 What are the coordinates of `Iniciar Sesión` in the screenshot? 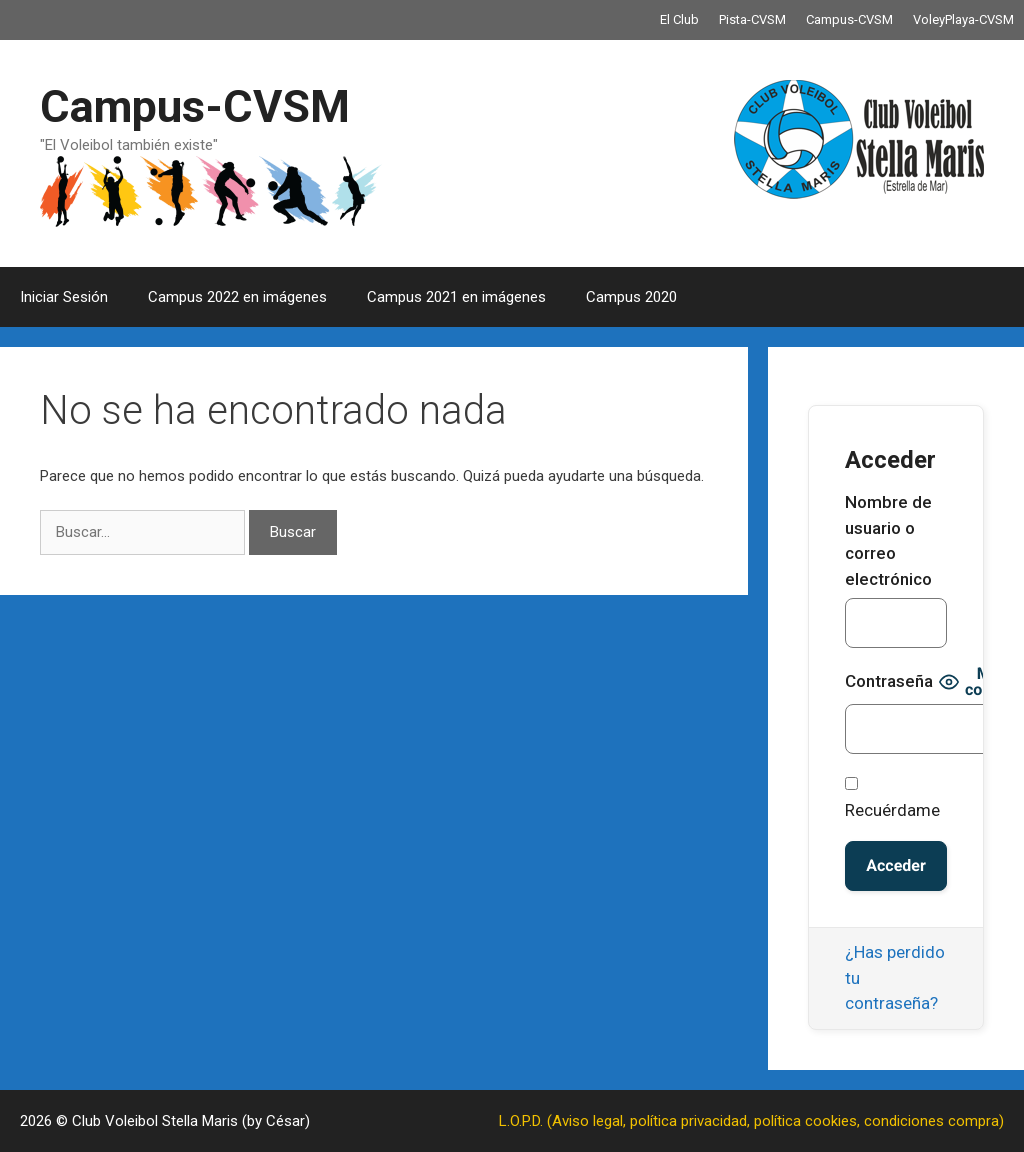 It's located at (64, 297).